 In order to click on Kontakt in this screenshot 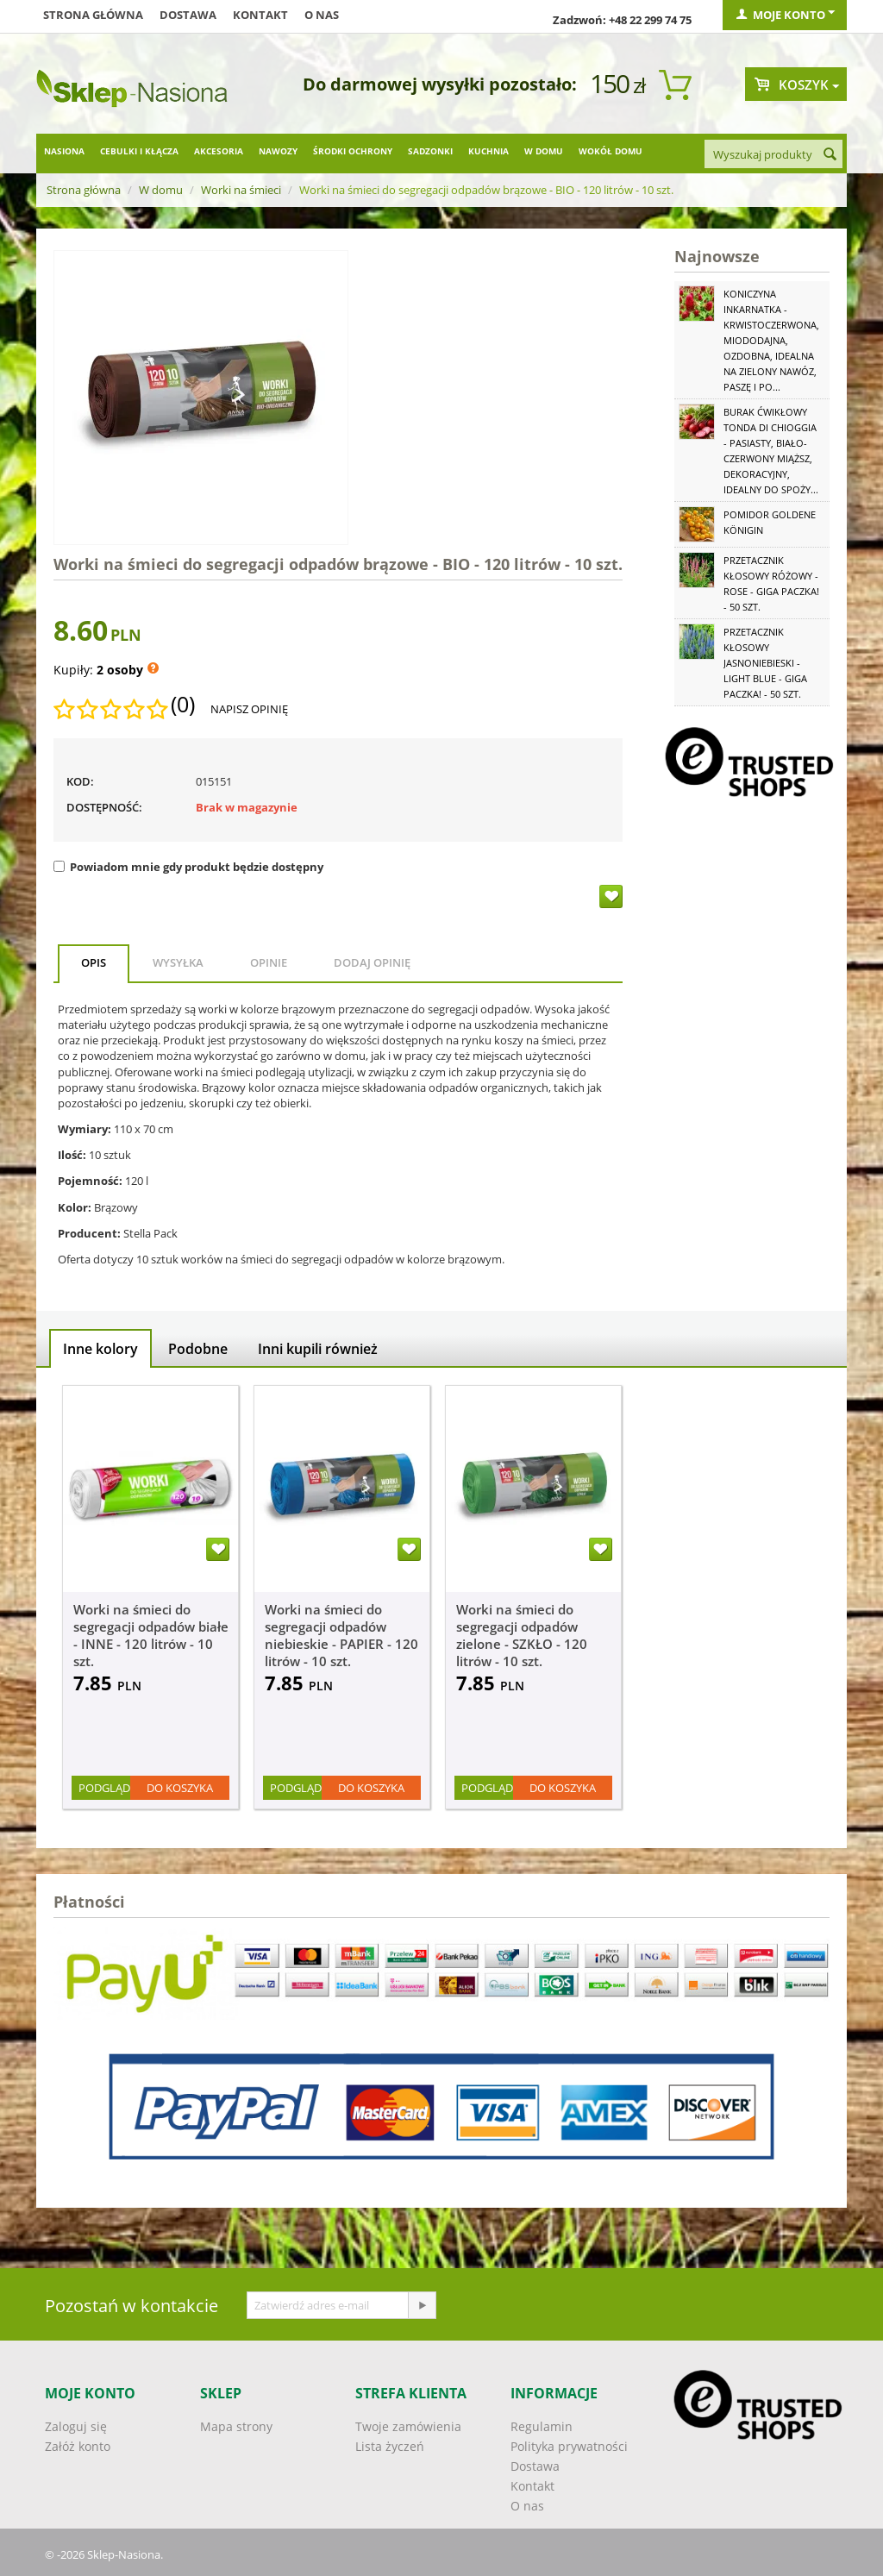, I will do `click(260, 14)`.